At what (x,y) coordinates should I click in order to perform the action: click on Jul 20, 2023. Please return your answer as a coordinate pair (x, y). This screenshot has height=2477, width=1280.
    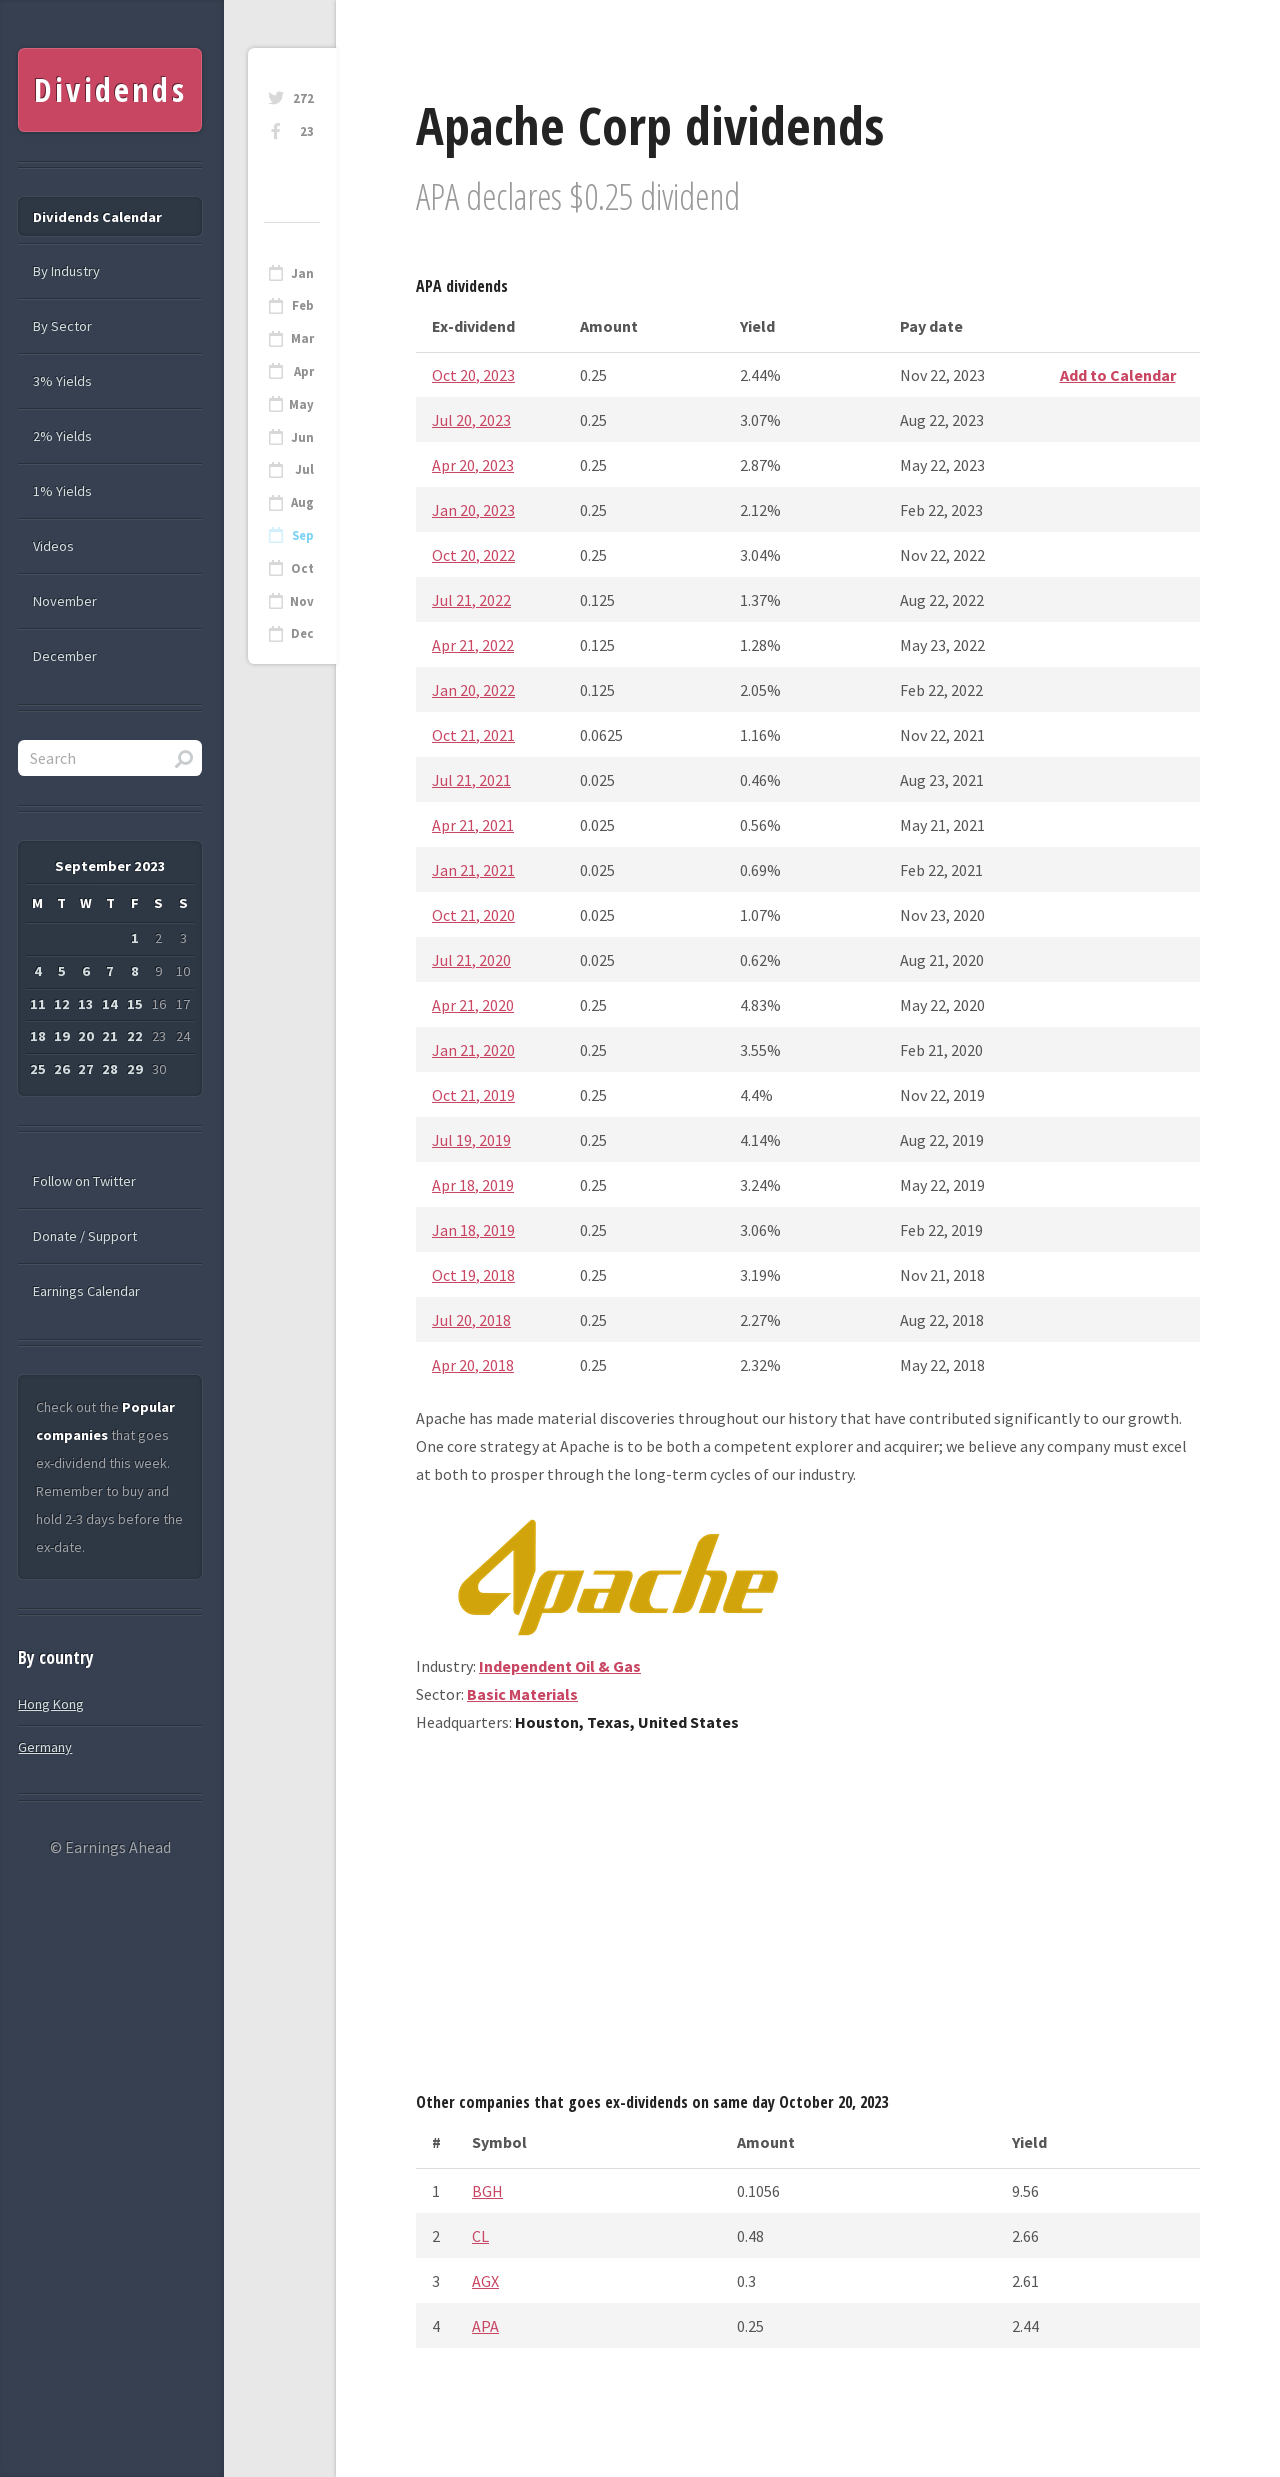
    Looking at the image, I should click on (471, 420).